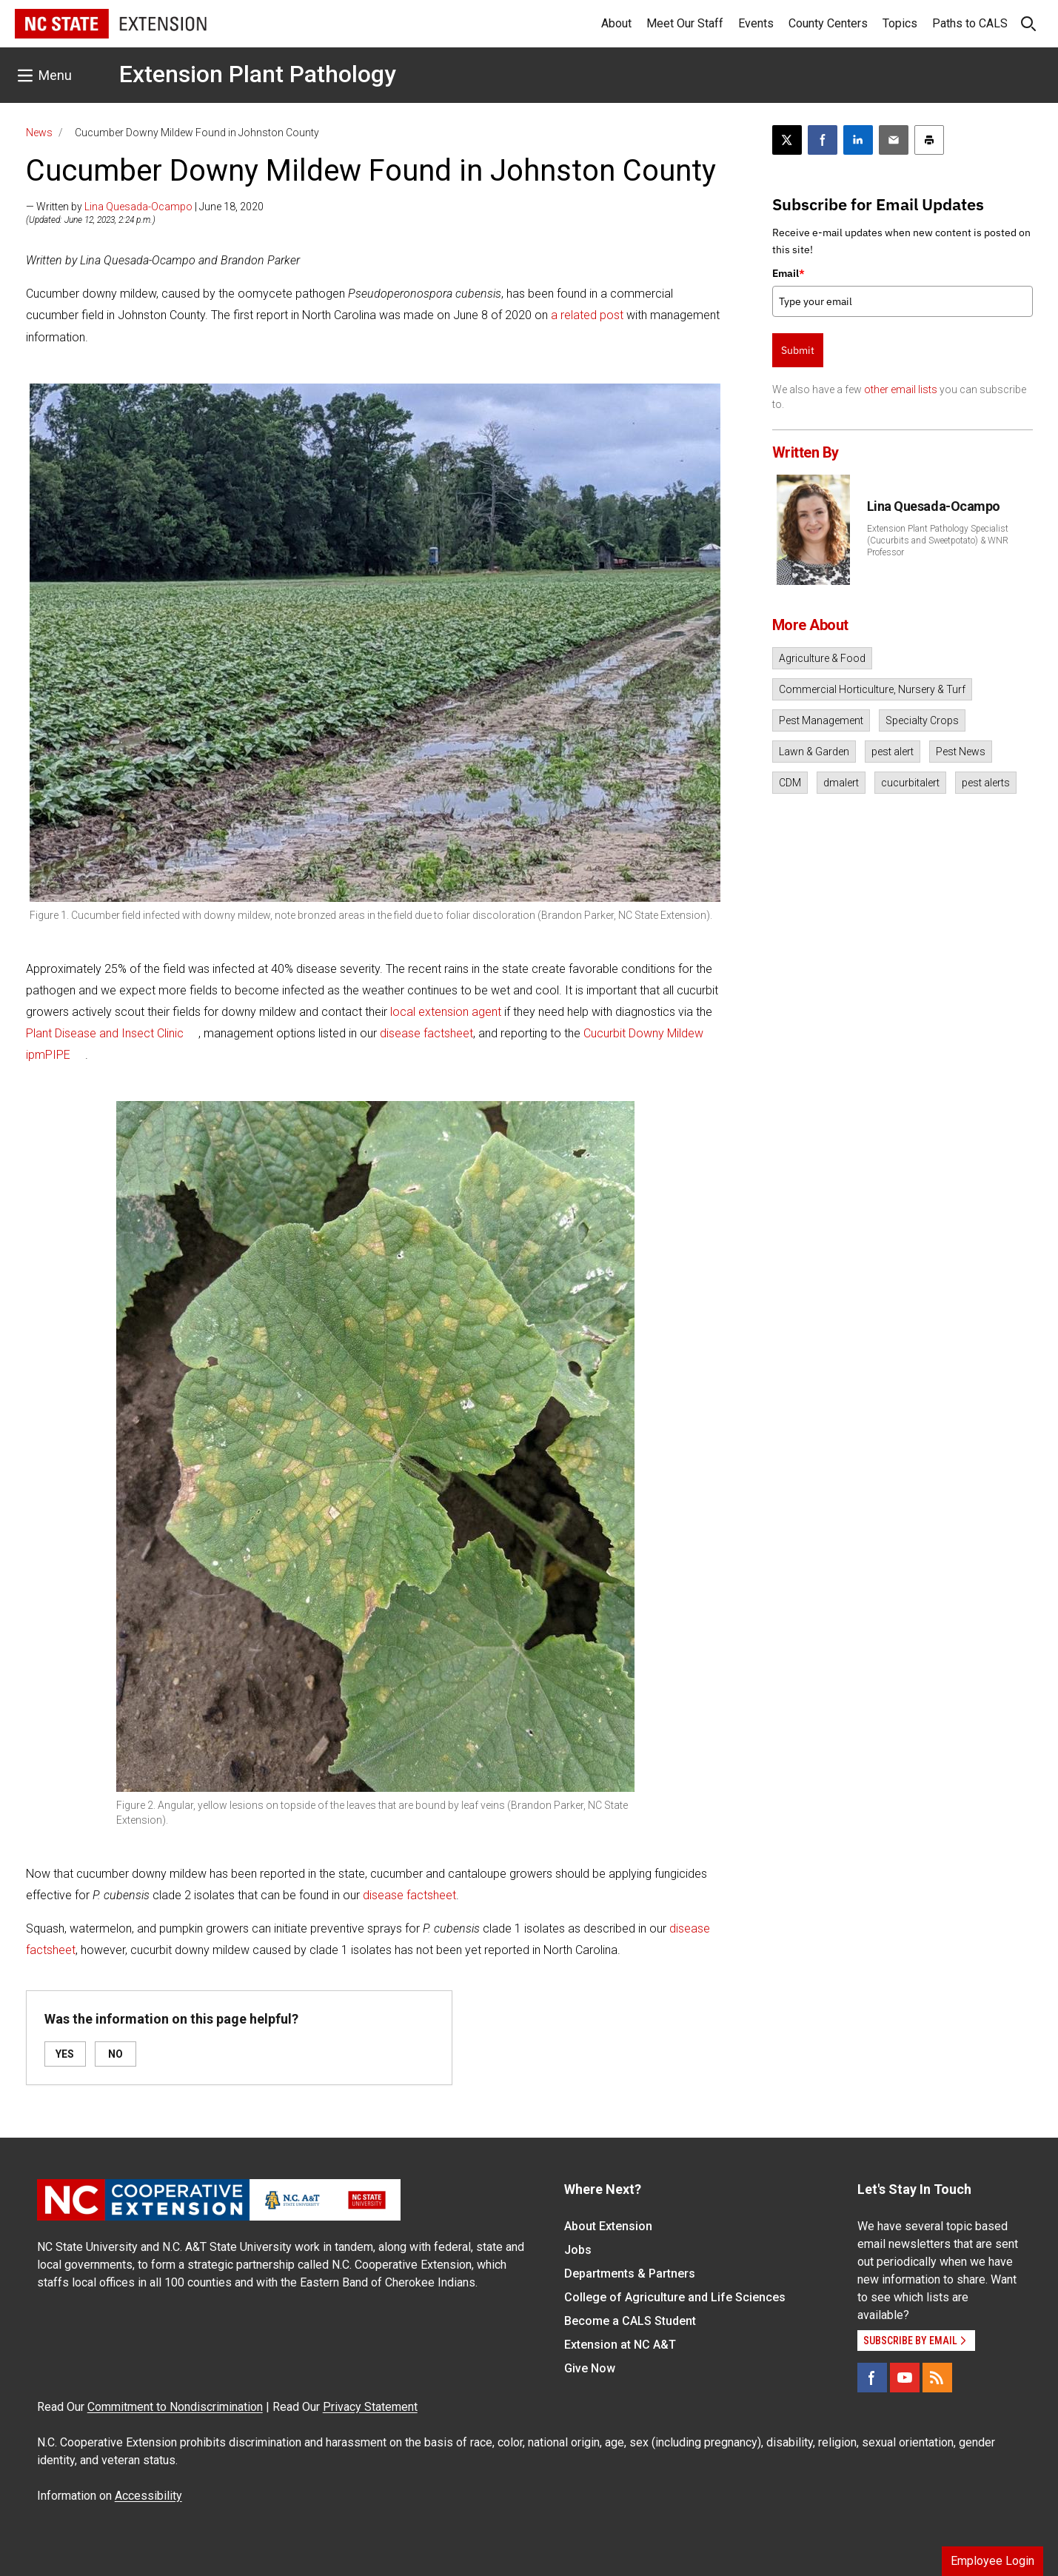 The image size is (1058, 2576). What do you see at coordinates (145, 207) in the screenshot?
I see `— Written by | June 18, 2020` at bounding box center [145, 207].